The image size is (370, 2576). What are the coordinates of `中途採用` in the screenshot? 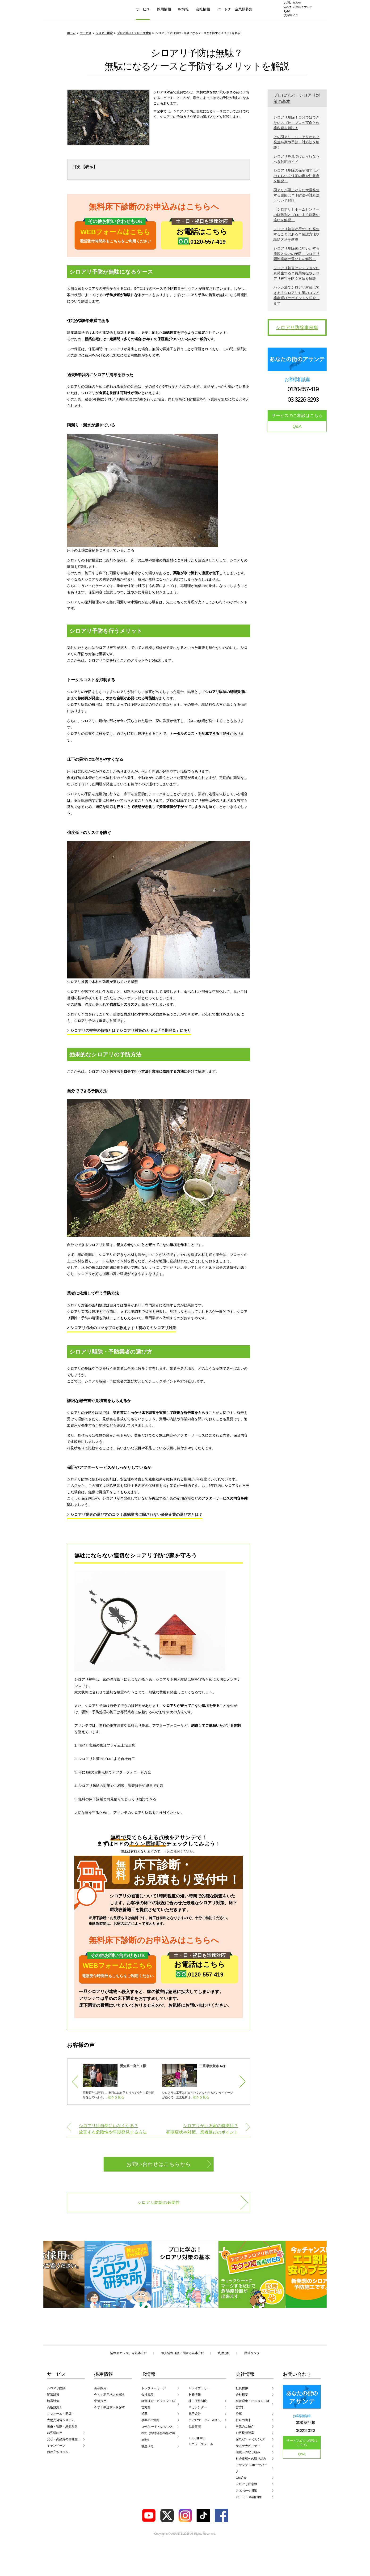 It's located at (100, 2401).